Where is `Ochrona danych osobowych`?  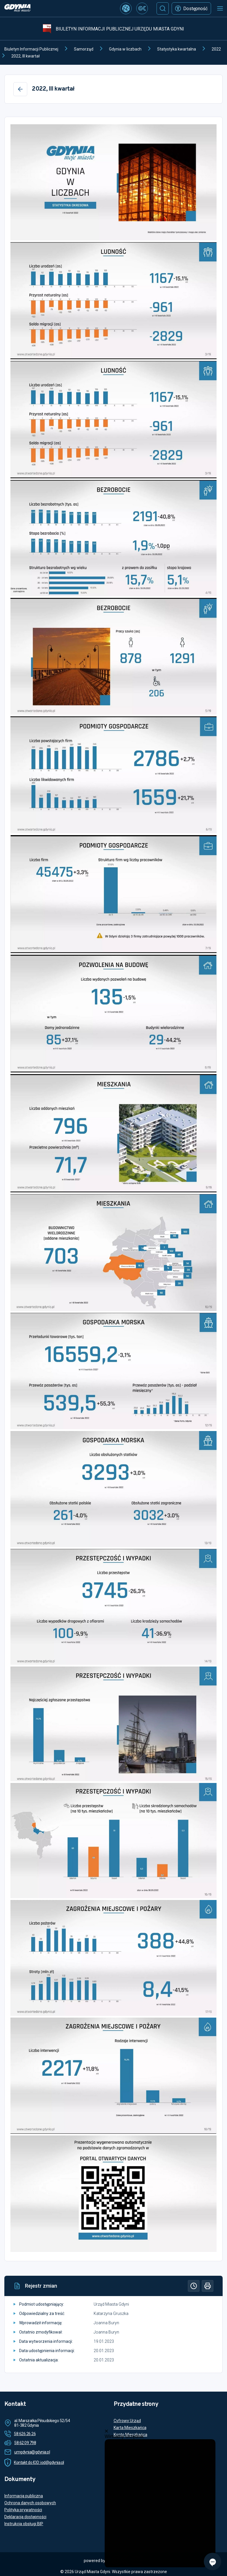 Ochrona danych osobowych is located at coordinates (30, 2503).